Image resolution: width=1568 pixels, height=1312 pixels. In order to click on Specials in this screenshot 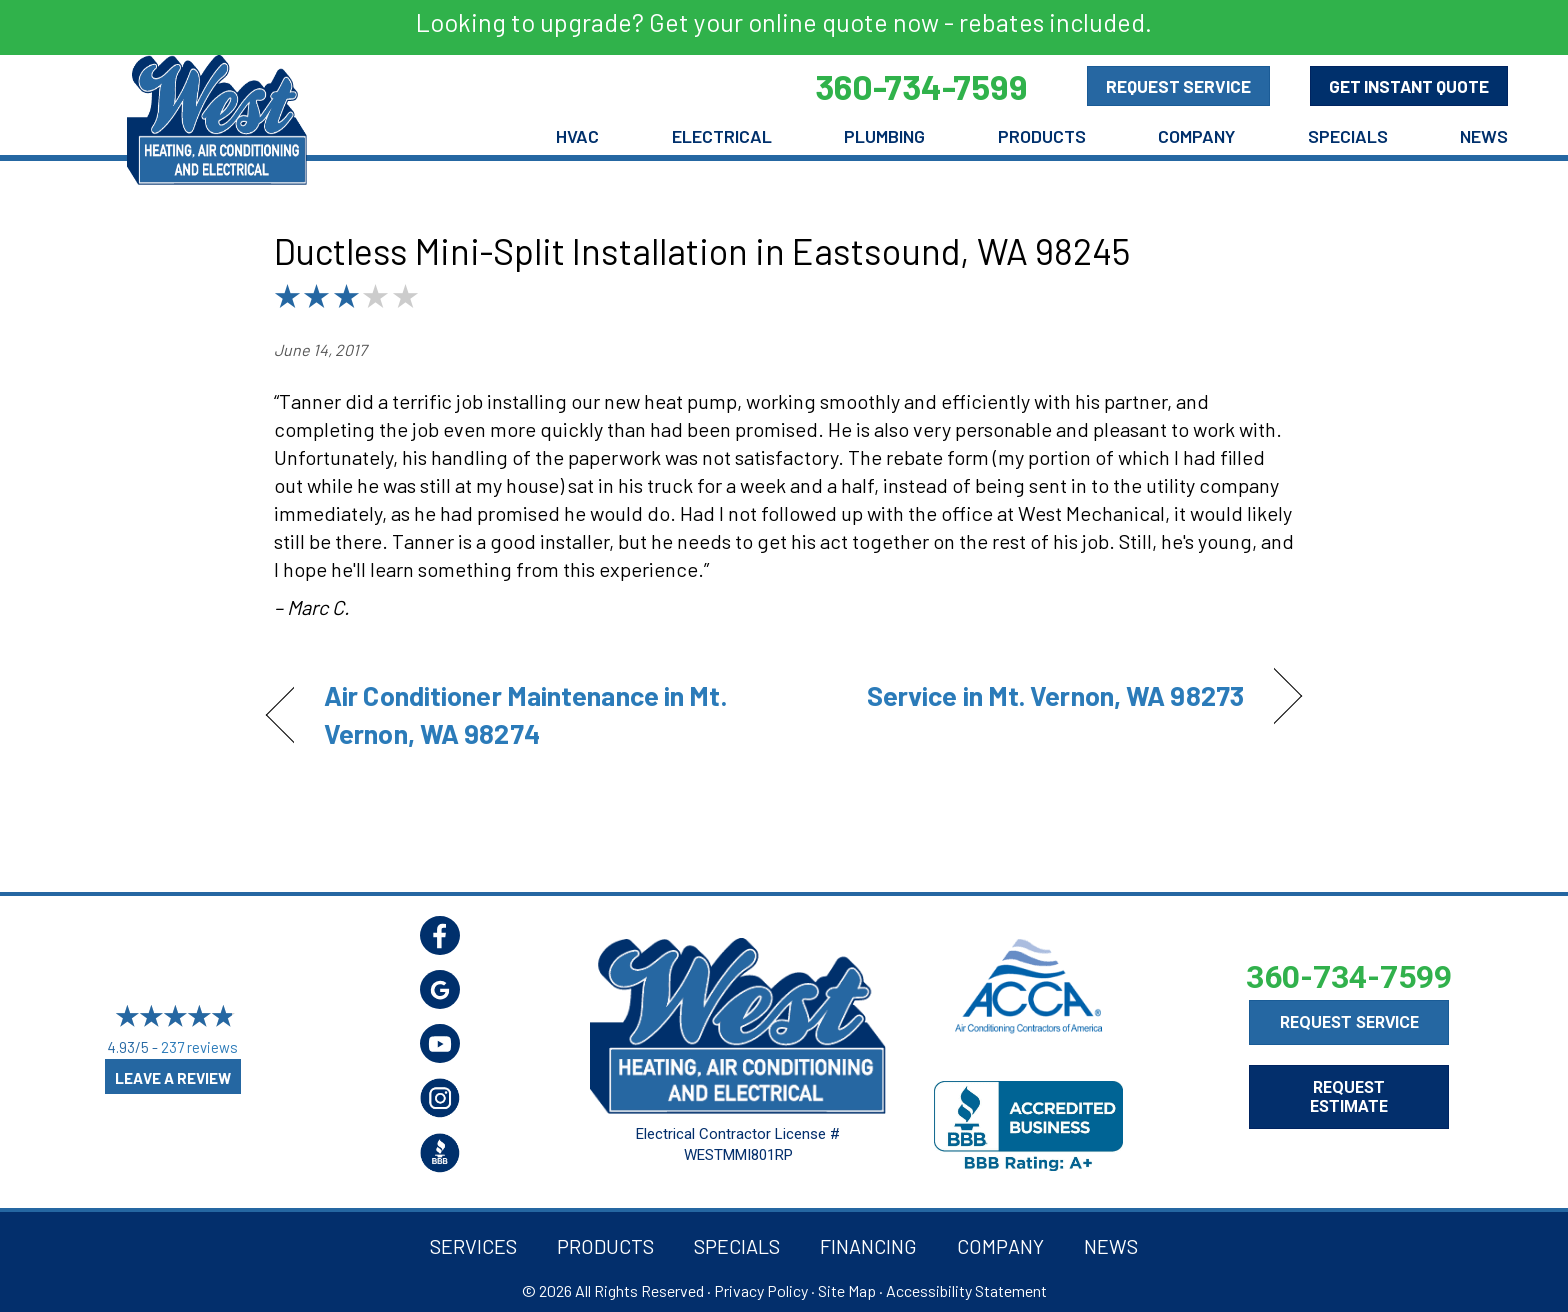, I will do `click(1348, 136)`.